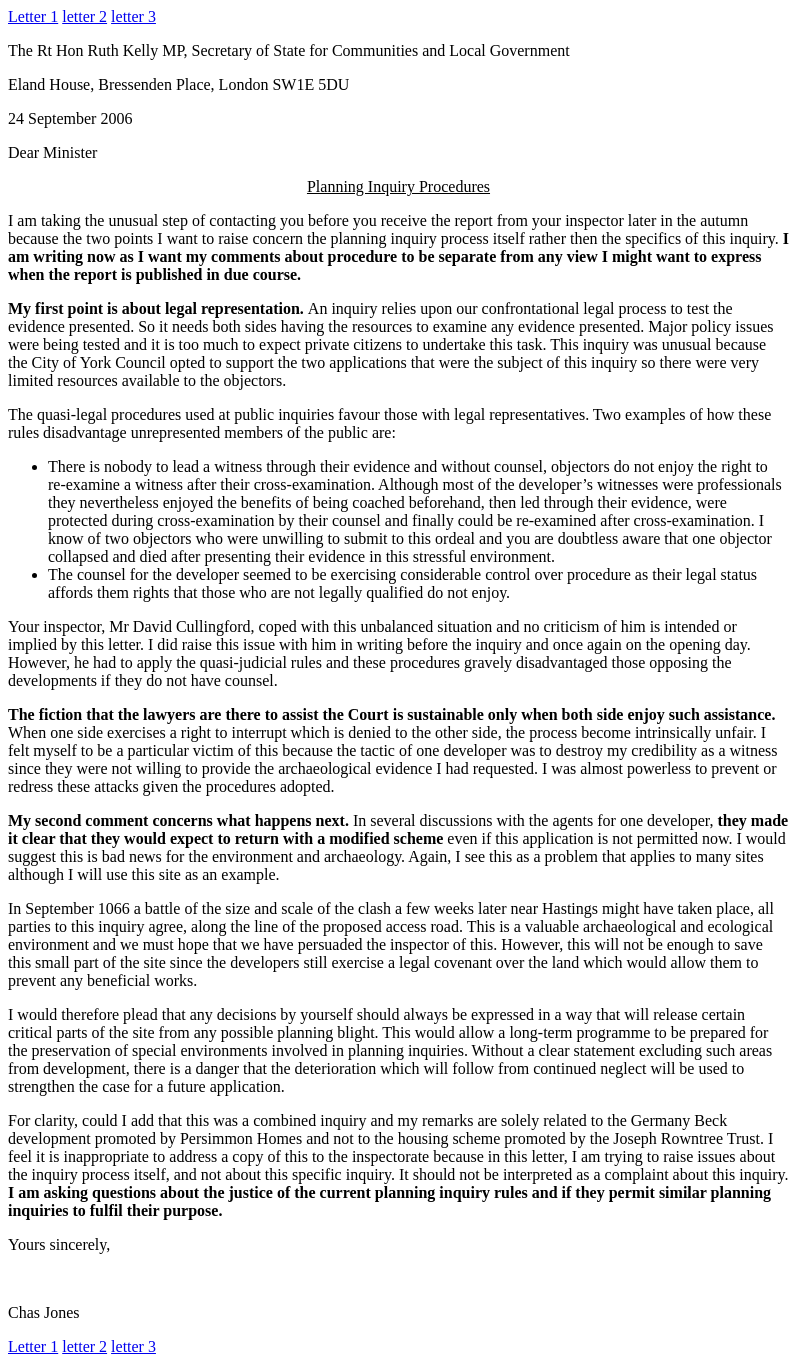 This screenshot has width=797, height=1372. What do you see at coordinates (84, 16) in the screenshot?
I see `letter 2` at bounding box center [84, 16].